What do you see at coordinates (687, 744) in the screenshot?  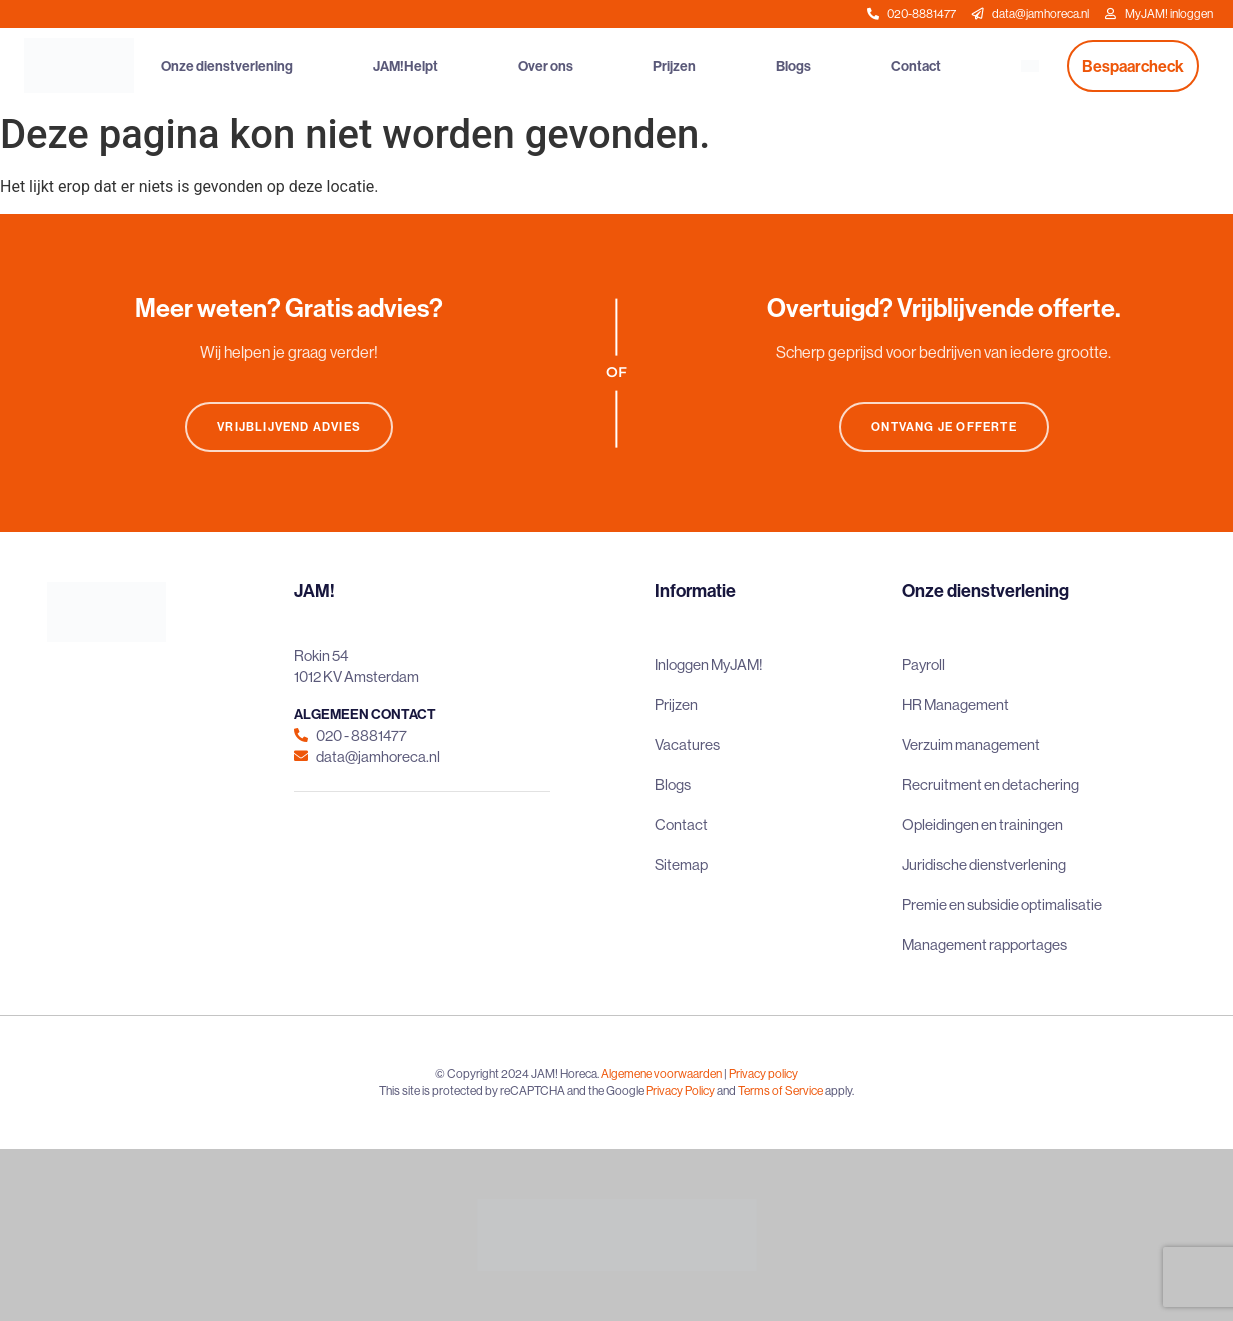 I see `Vacatures` at bounding box center [687, 744].